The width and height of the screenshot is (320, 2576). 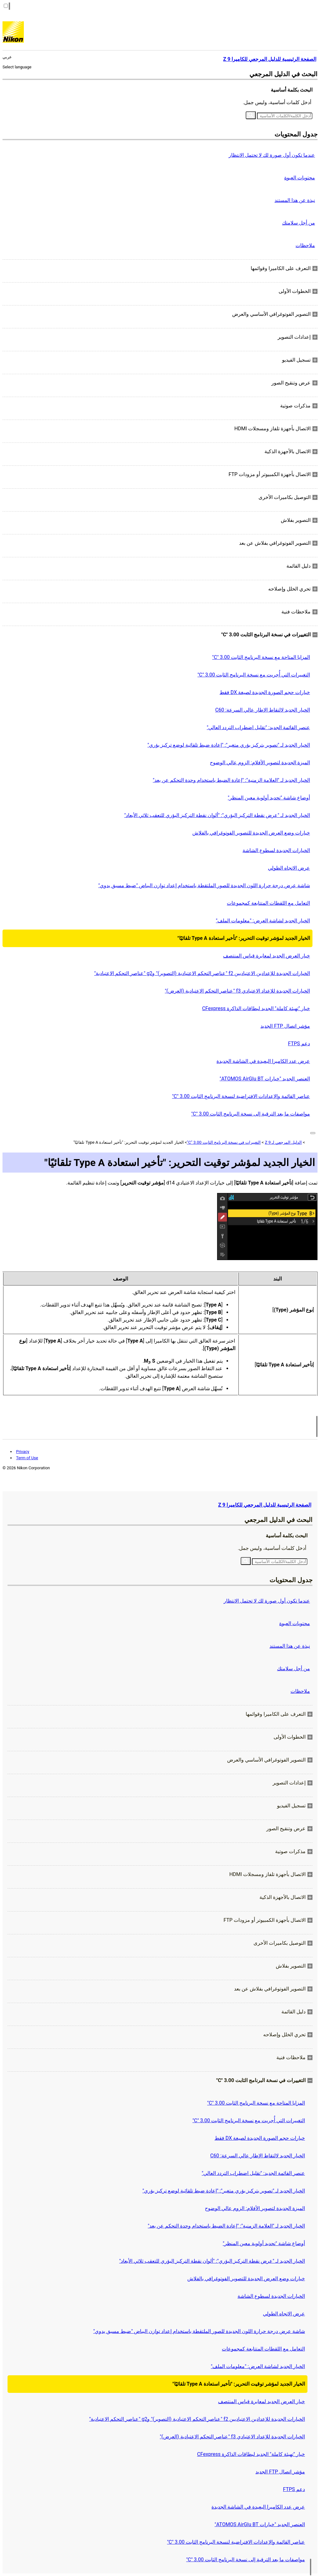 What do you see at coordinates (261, 657) in the screenshot?
I see `المزايا المتاحة مع نسخة البرنامج الثابت ‎"C" 3.00` at bounding box center [261, 657].